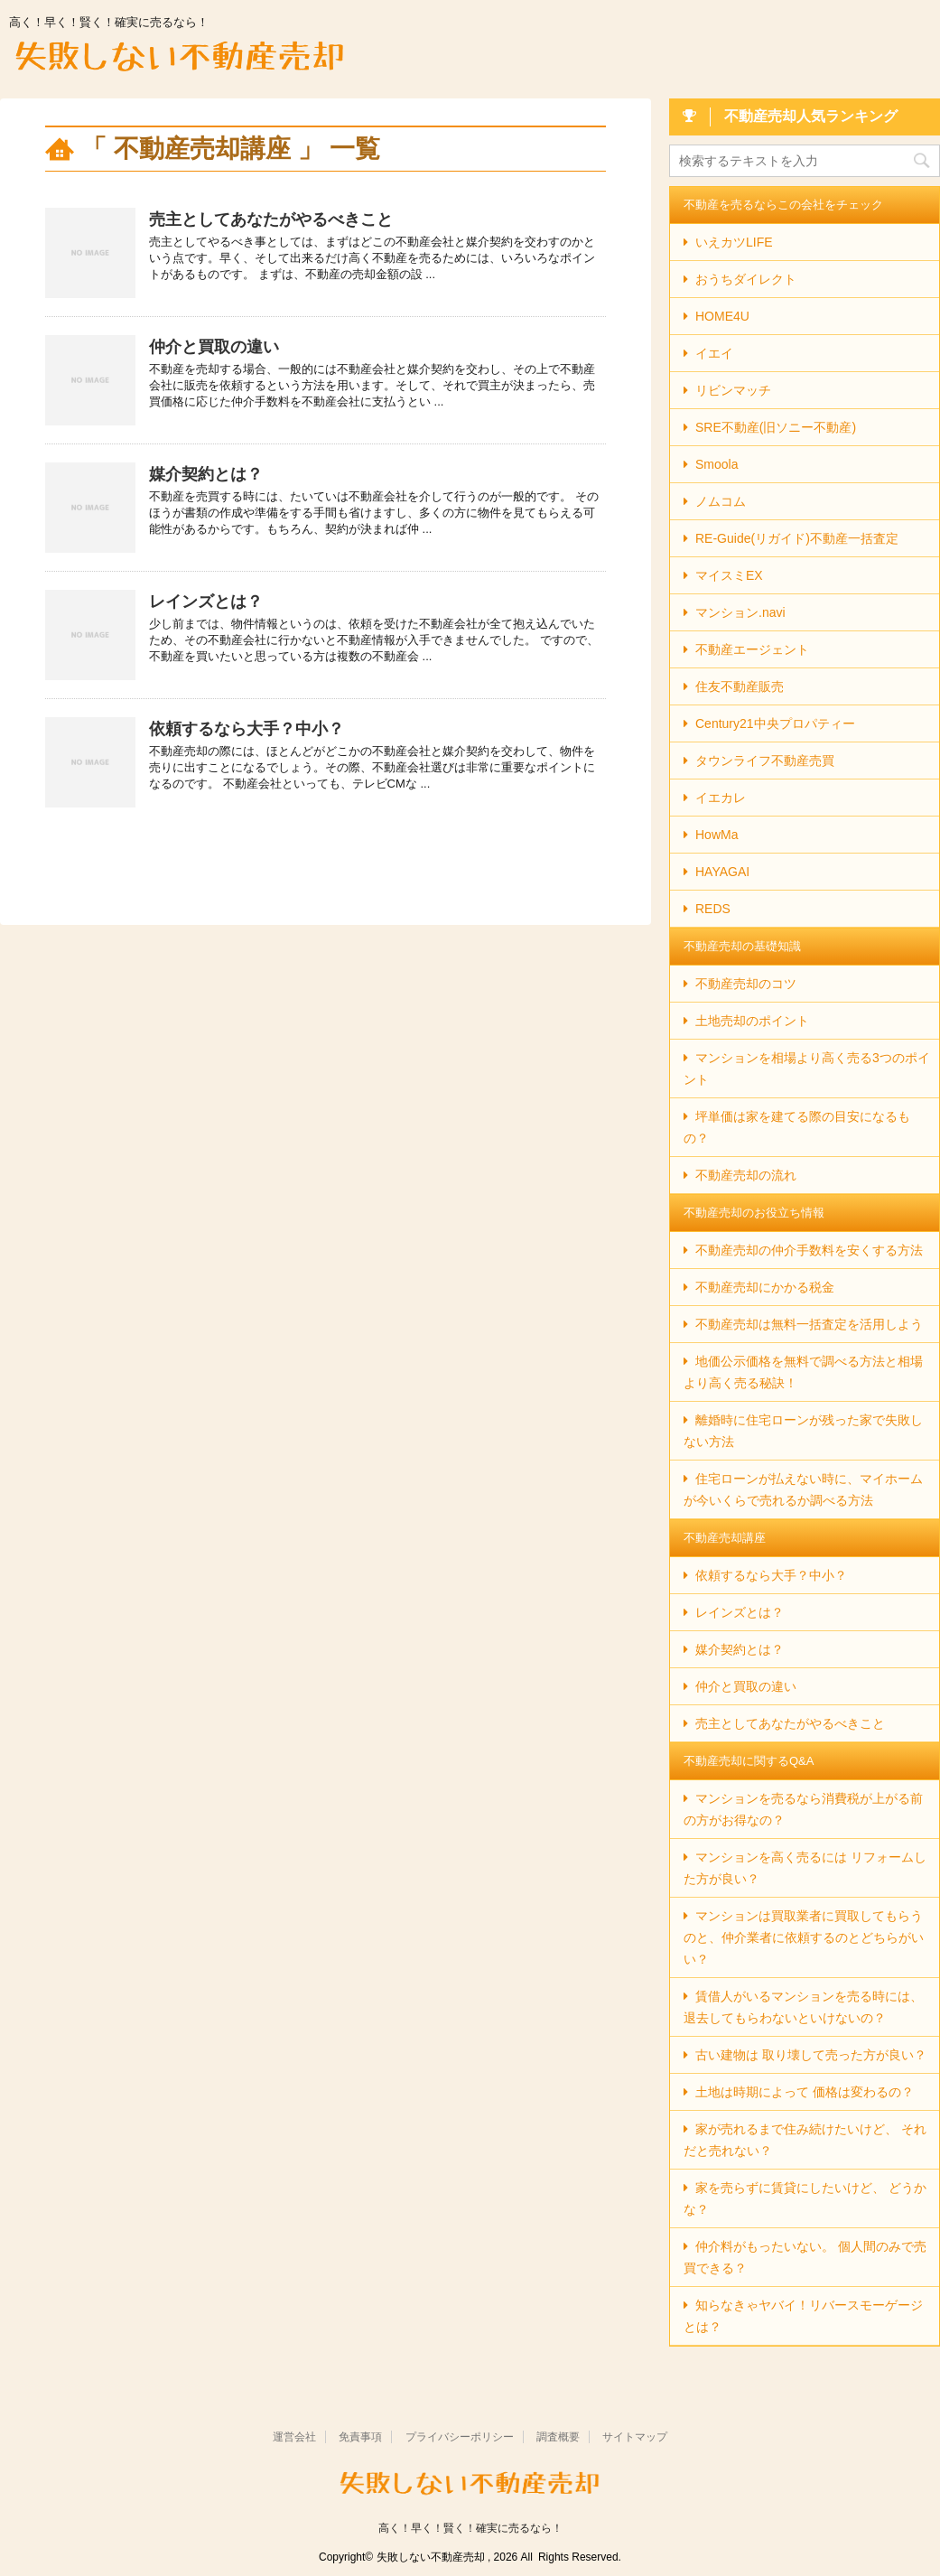  I want to click on 高く！早く！賢く！確実に売るなら！, so click(470, 2528).